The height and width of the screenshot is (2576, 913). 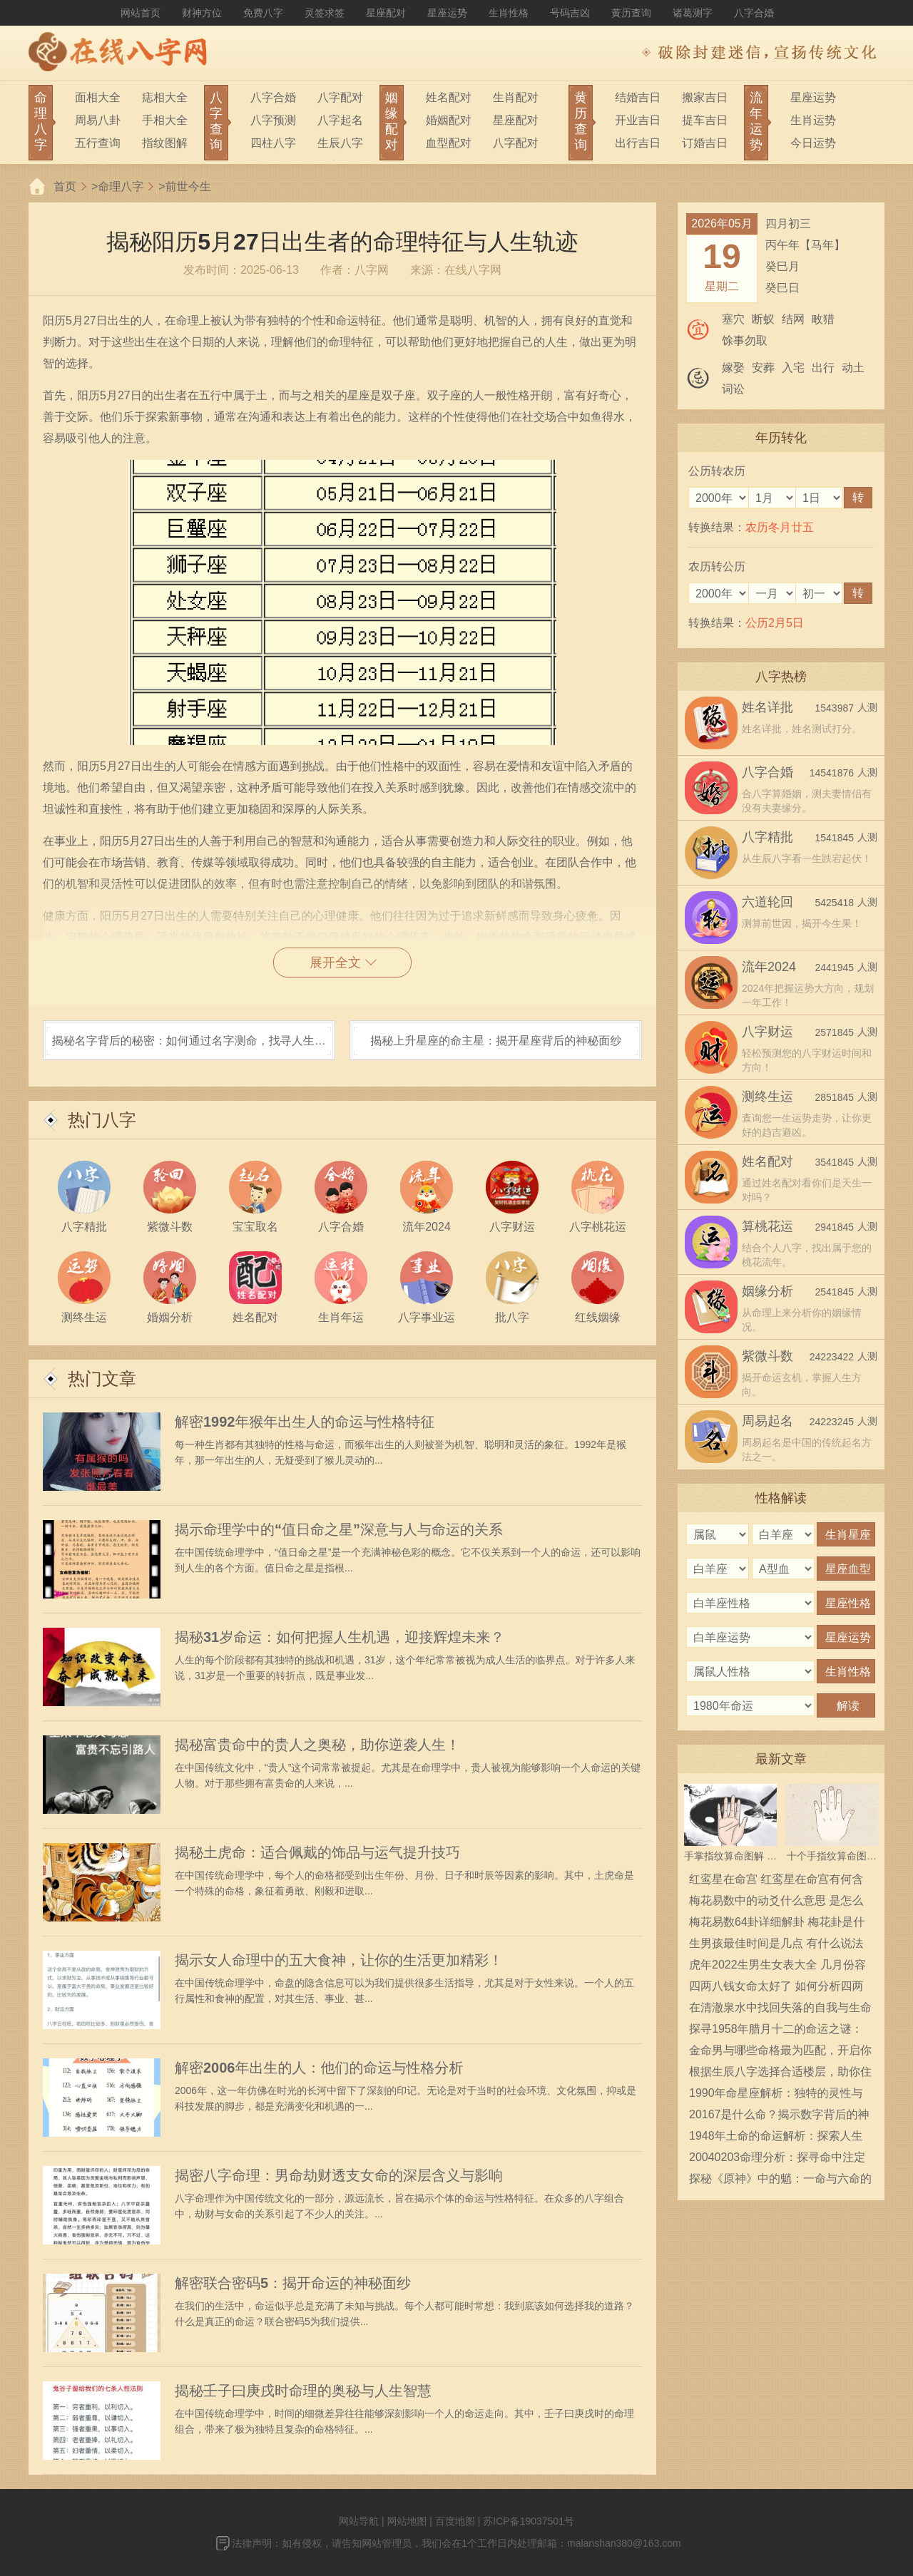 What do you see at coordinates (776, 1943) in the screenshot?
I see `生男孩最佳时间是几点 有什么说法` at bounding box center [776, 1943].